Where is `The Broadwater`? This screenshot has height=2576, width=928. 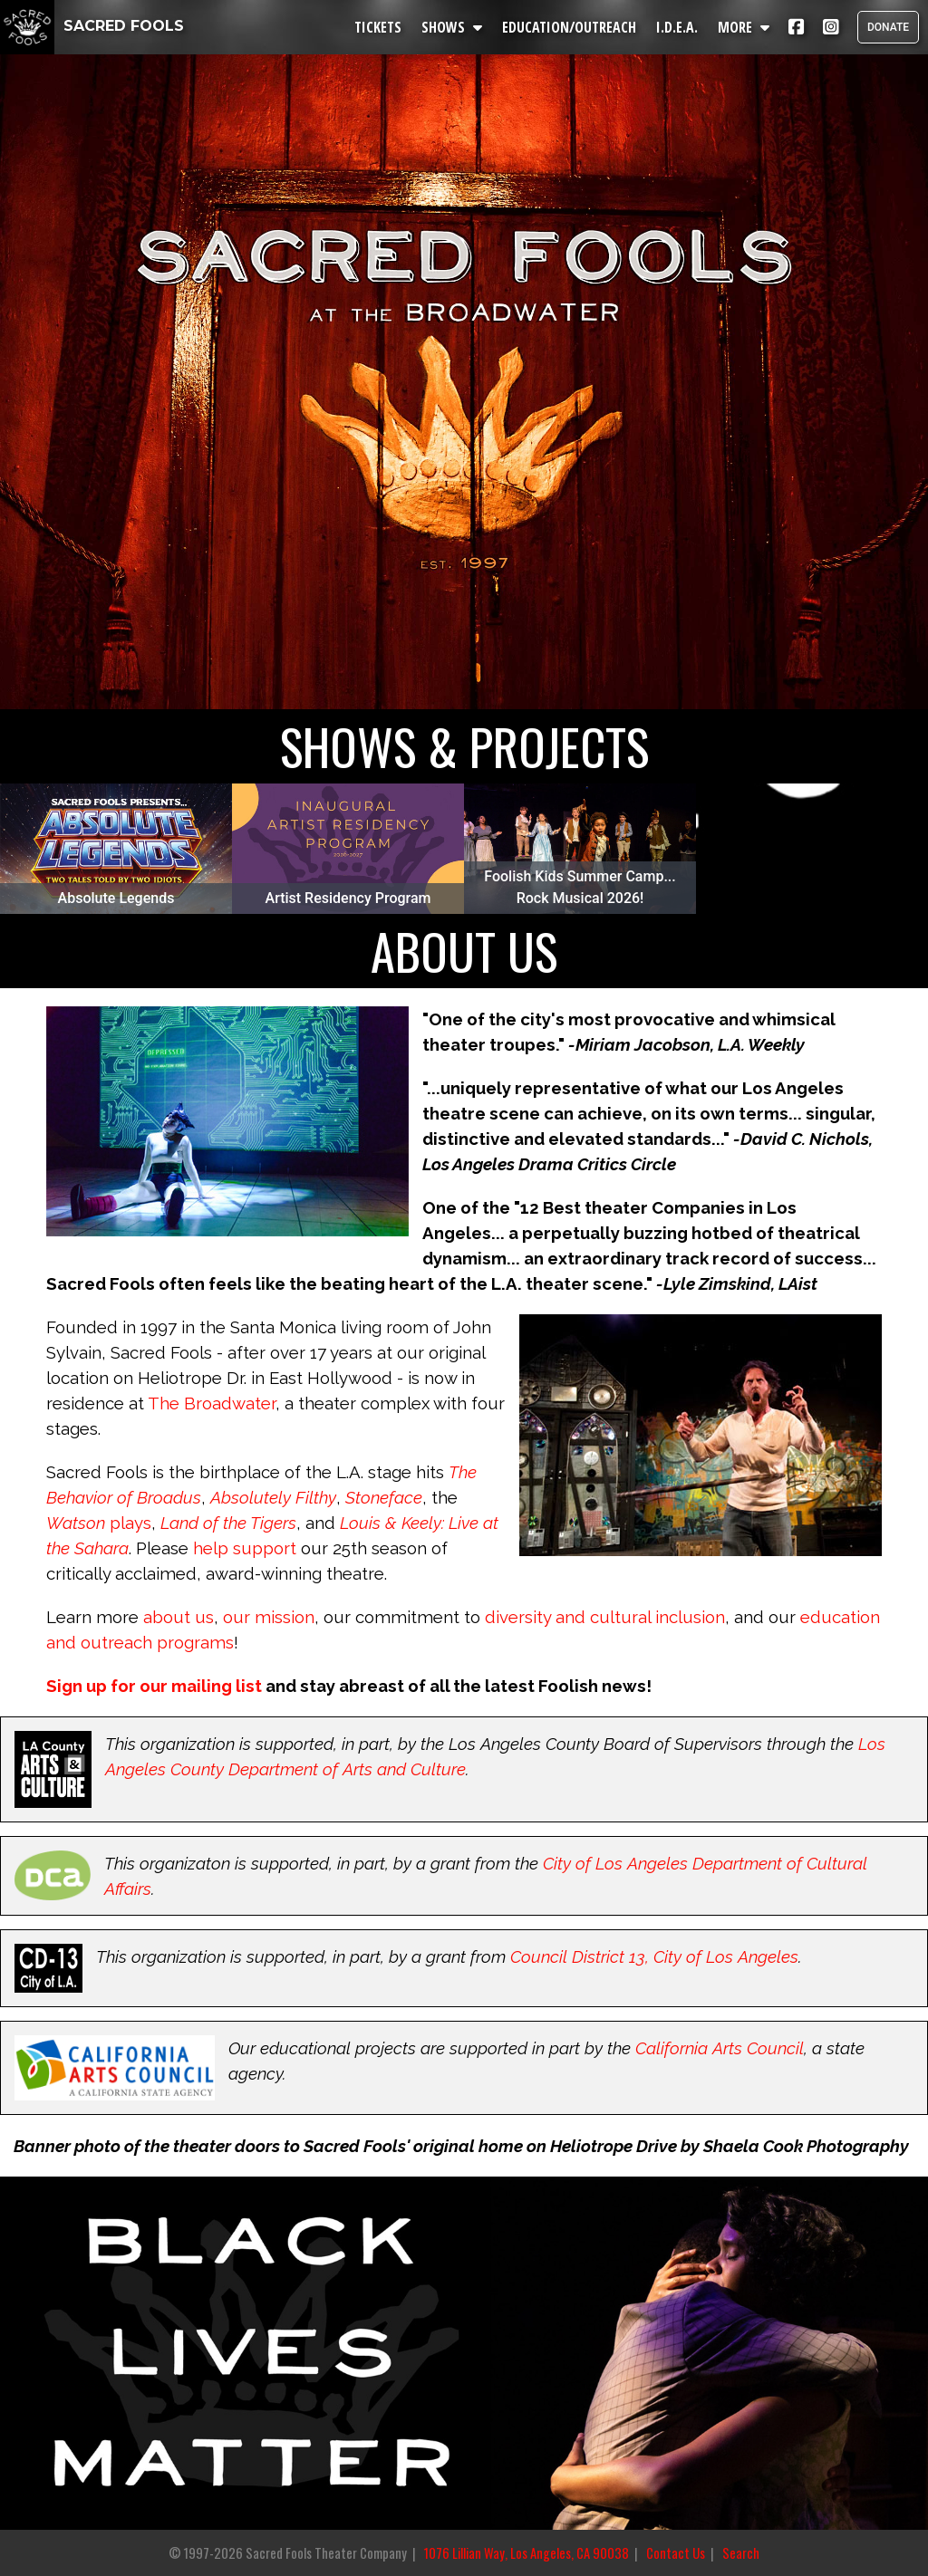
The Broadwater is located at coordinates (212, 1403).